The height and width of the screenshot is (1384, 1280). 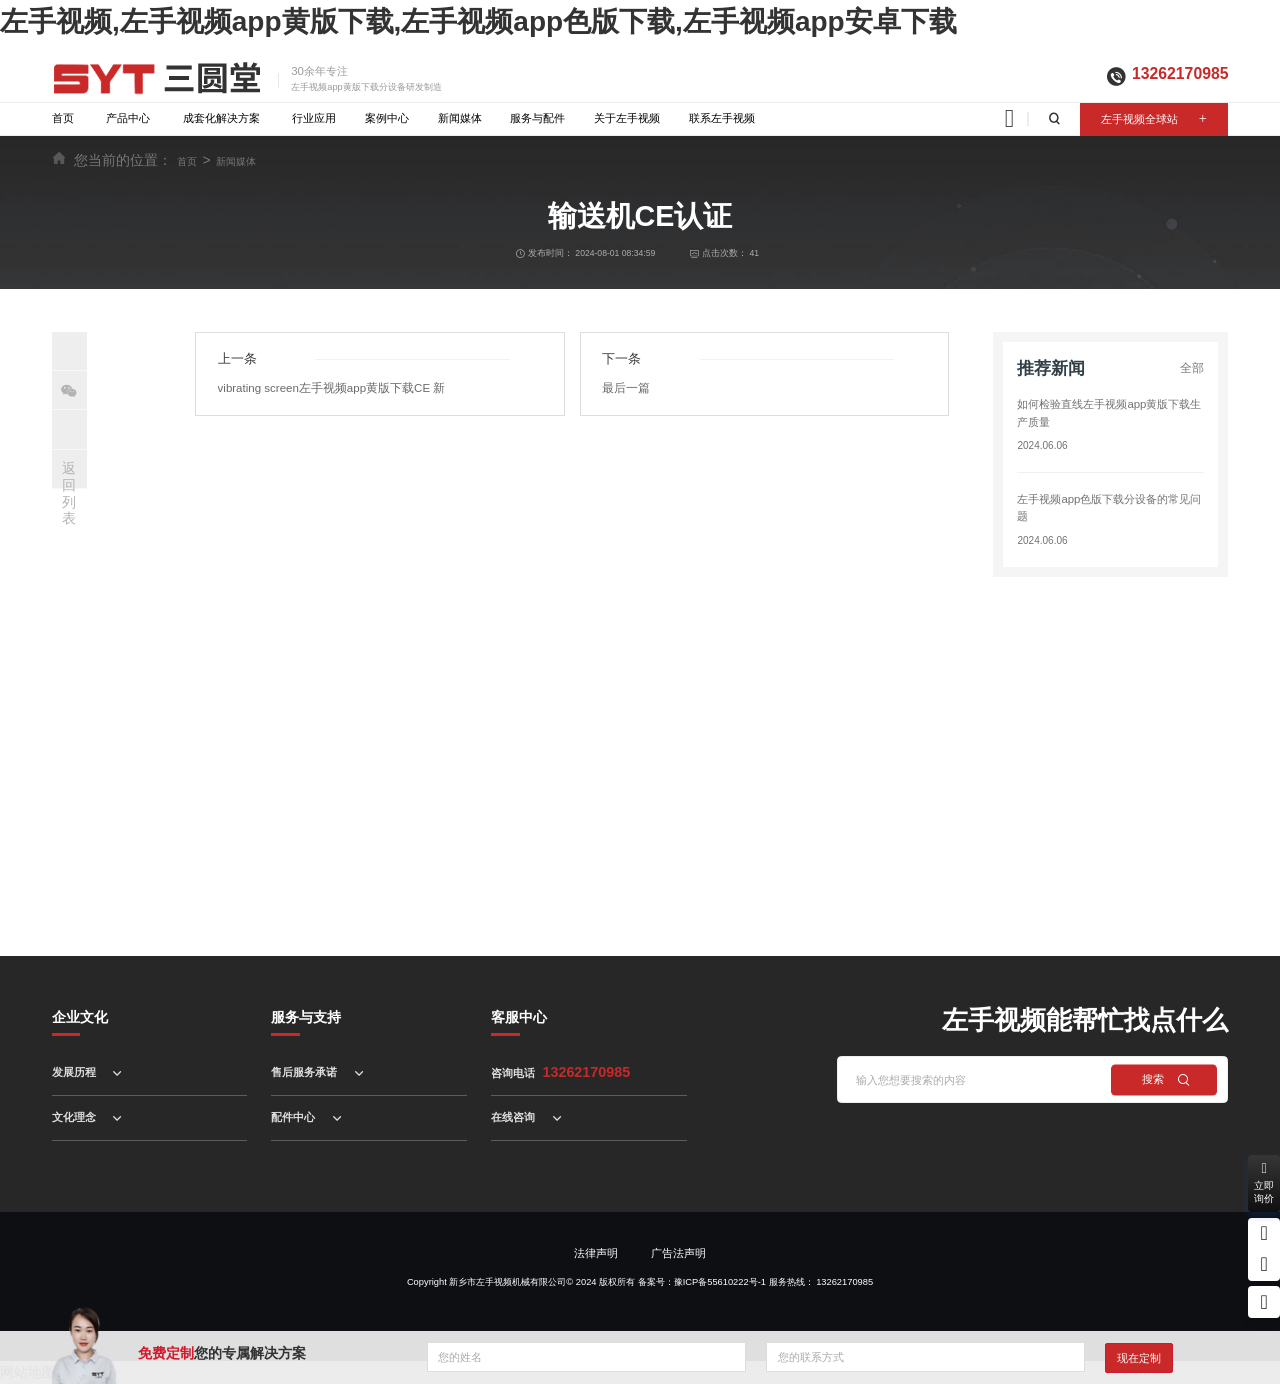 What do you see at coordinates (80, 1017) in the screenshot?
I see `企业文化` at bounding box center [80, 1017].